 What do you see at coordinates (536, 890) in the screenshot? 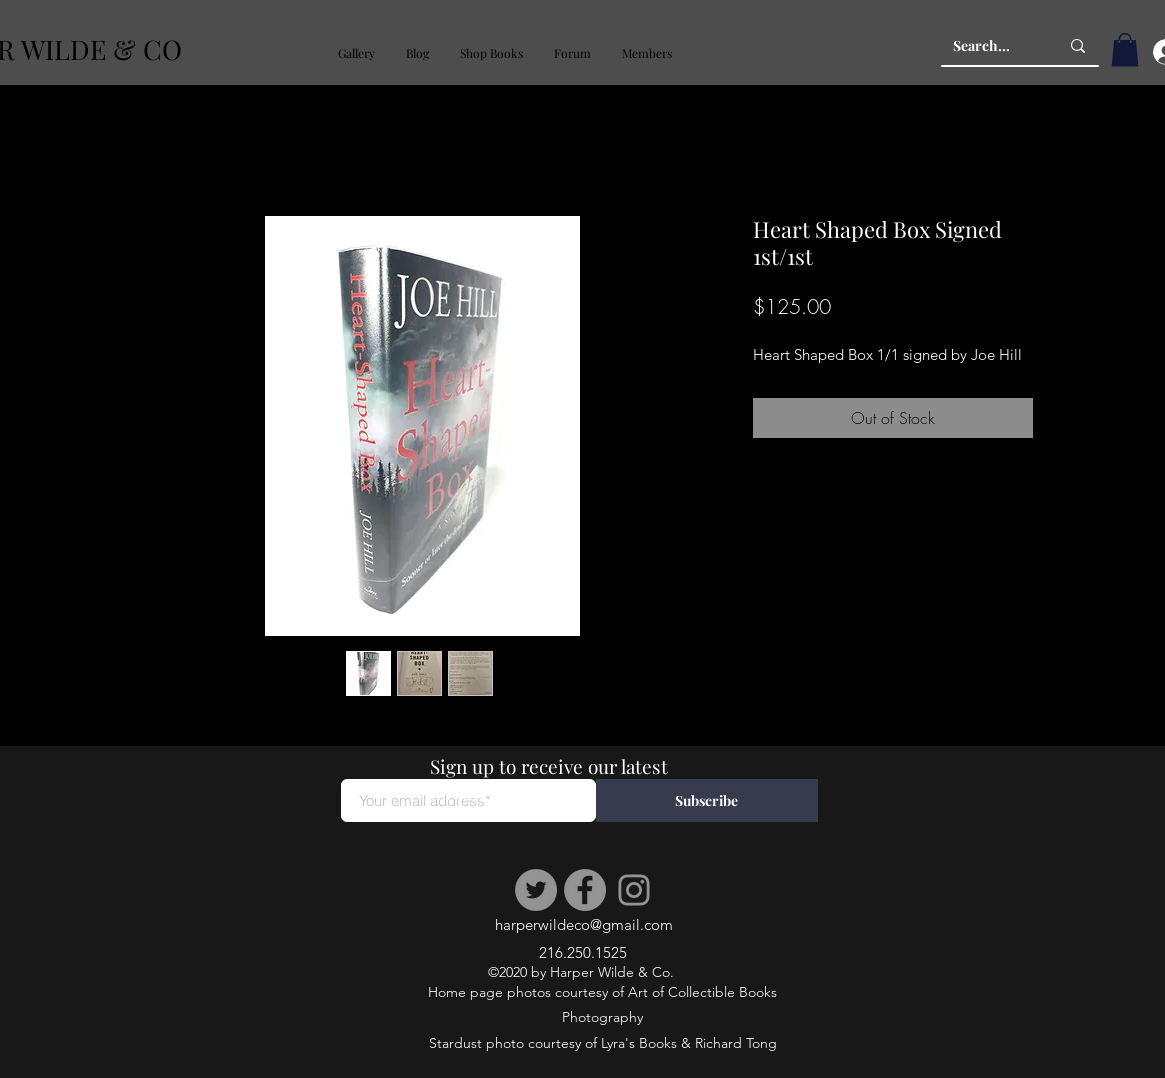
I see `[Twitter]` at bounding box center [536, 890].